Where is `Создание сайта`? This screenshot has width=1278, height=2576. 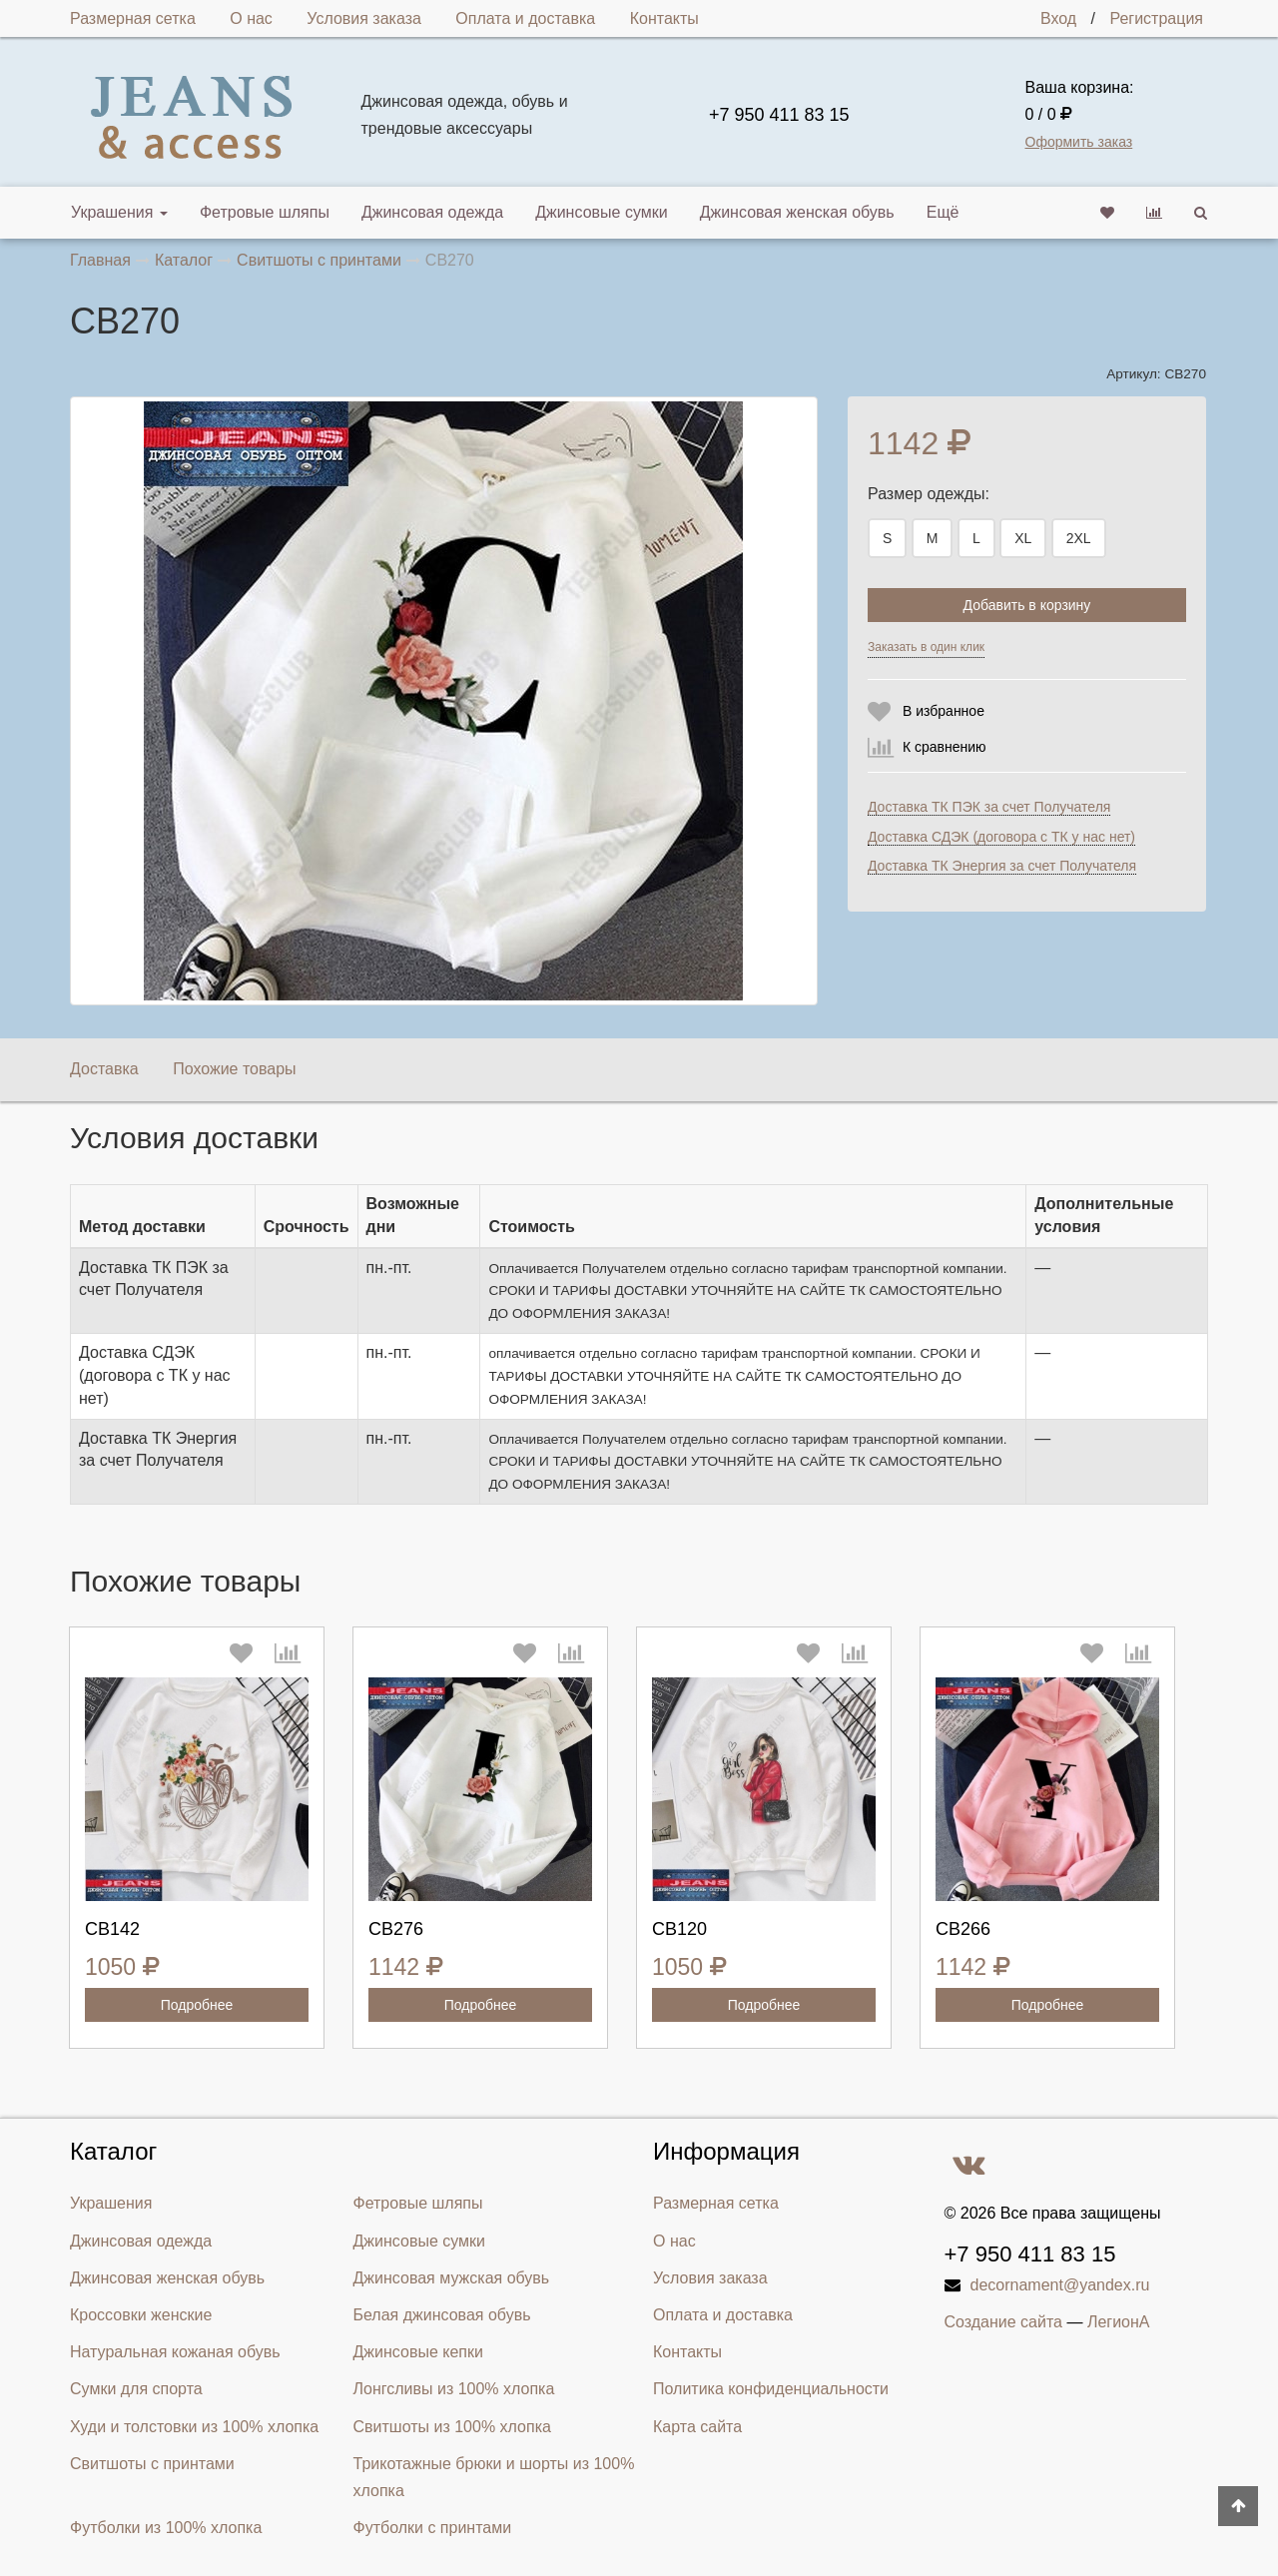 Создание сайта is located at coordinates (1004, 2321).